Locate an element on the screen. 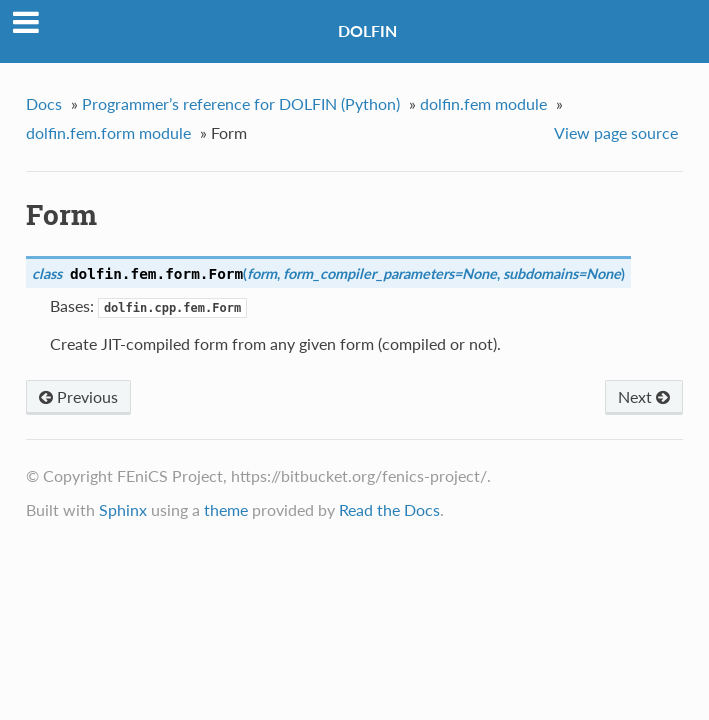  Next is located at coordinates (644, 396).